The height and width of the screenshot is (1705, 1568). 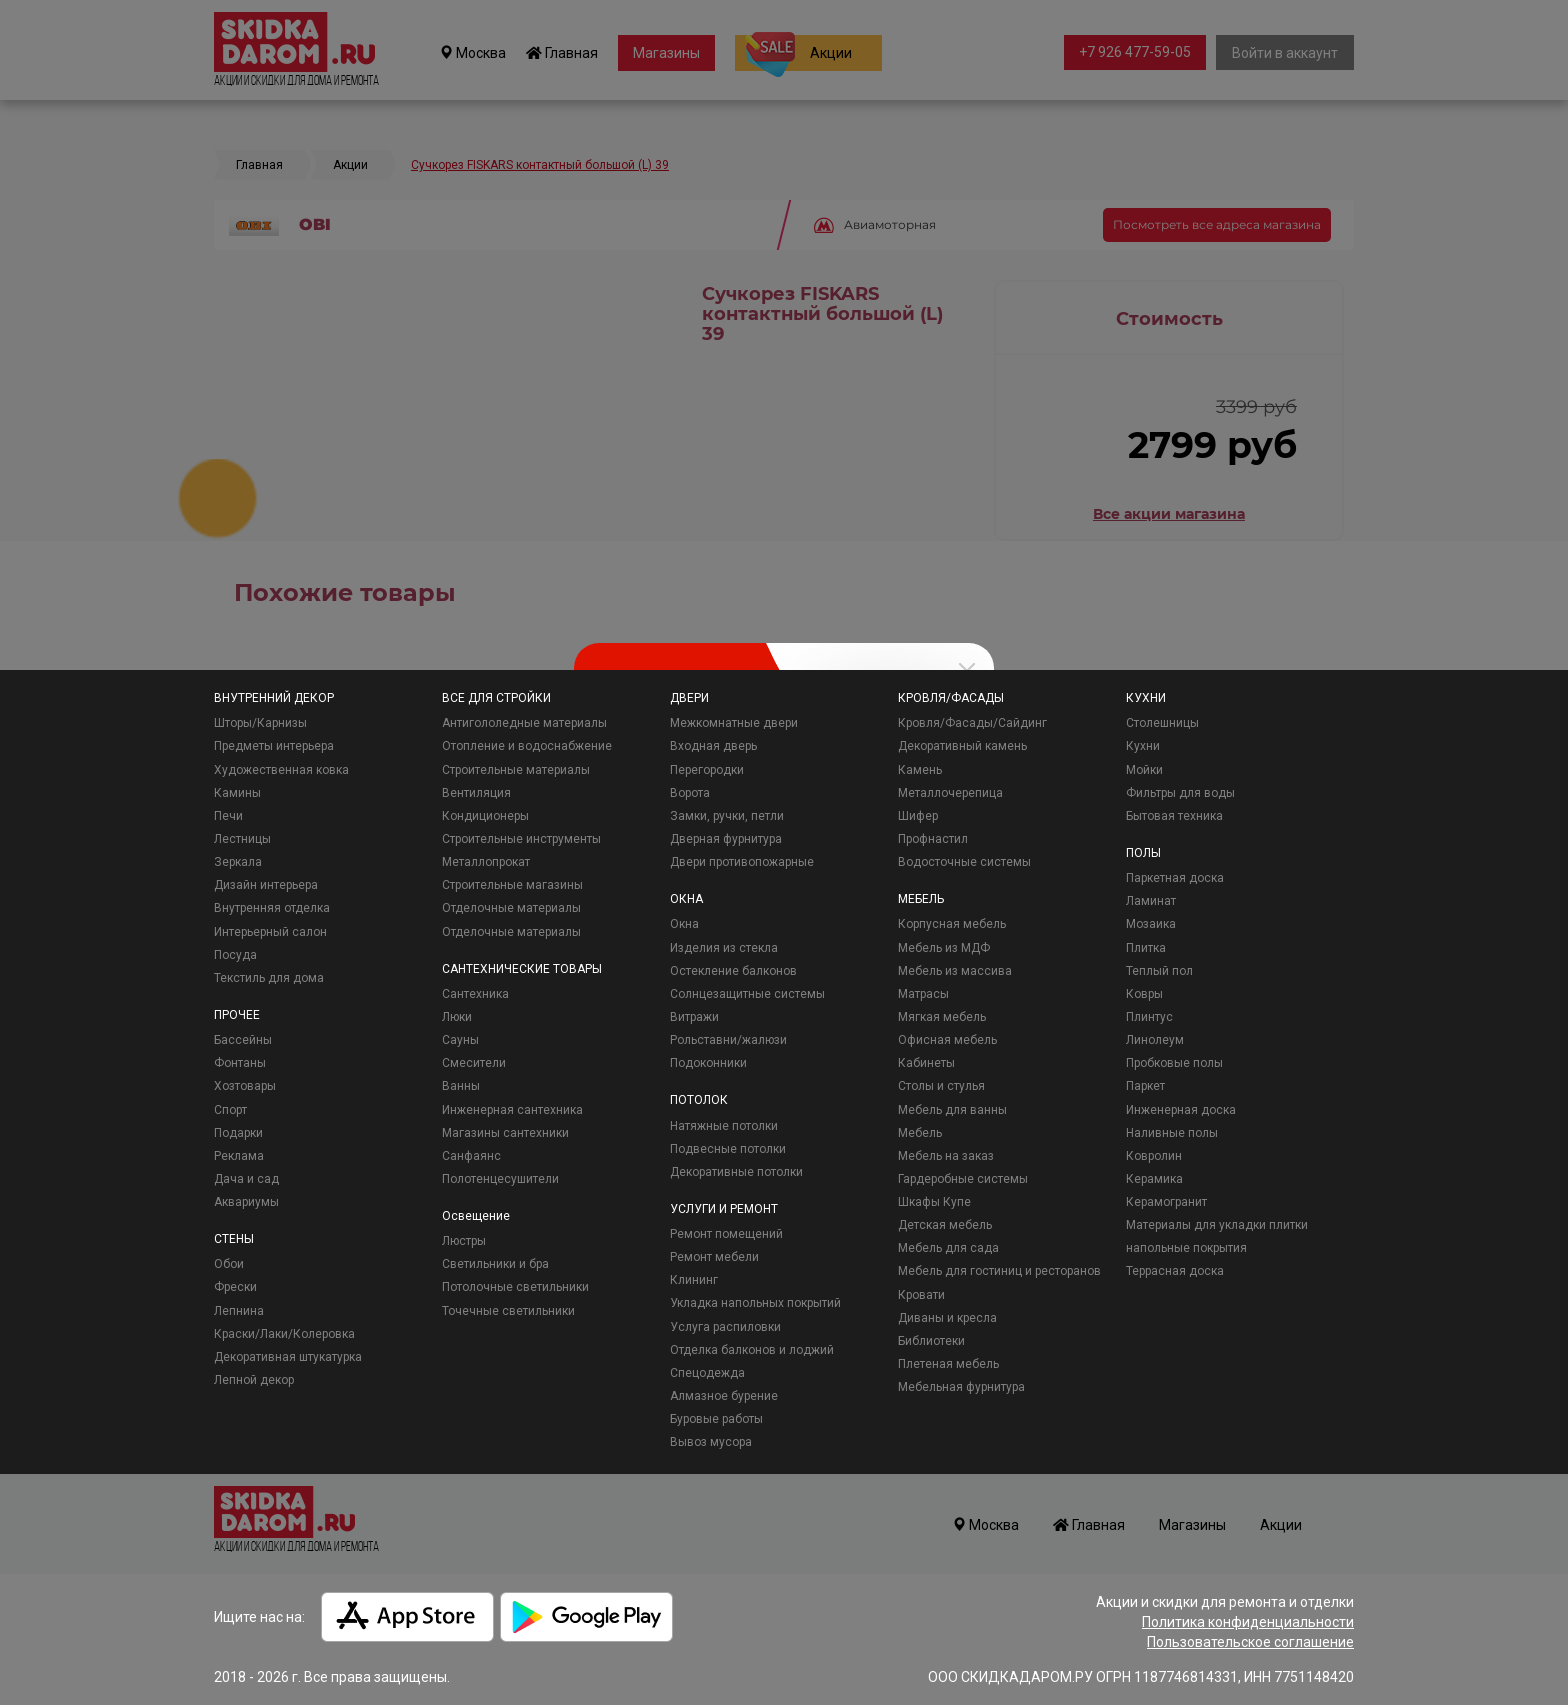 What do you see at coordinates (516, 770) in the screenshot?
I see `Строительные материалы` at bounding box center [516, 770].